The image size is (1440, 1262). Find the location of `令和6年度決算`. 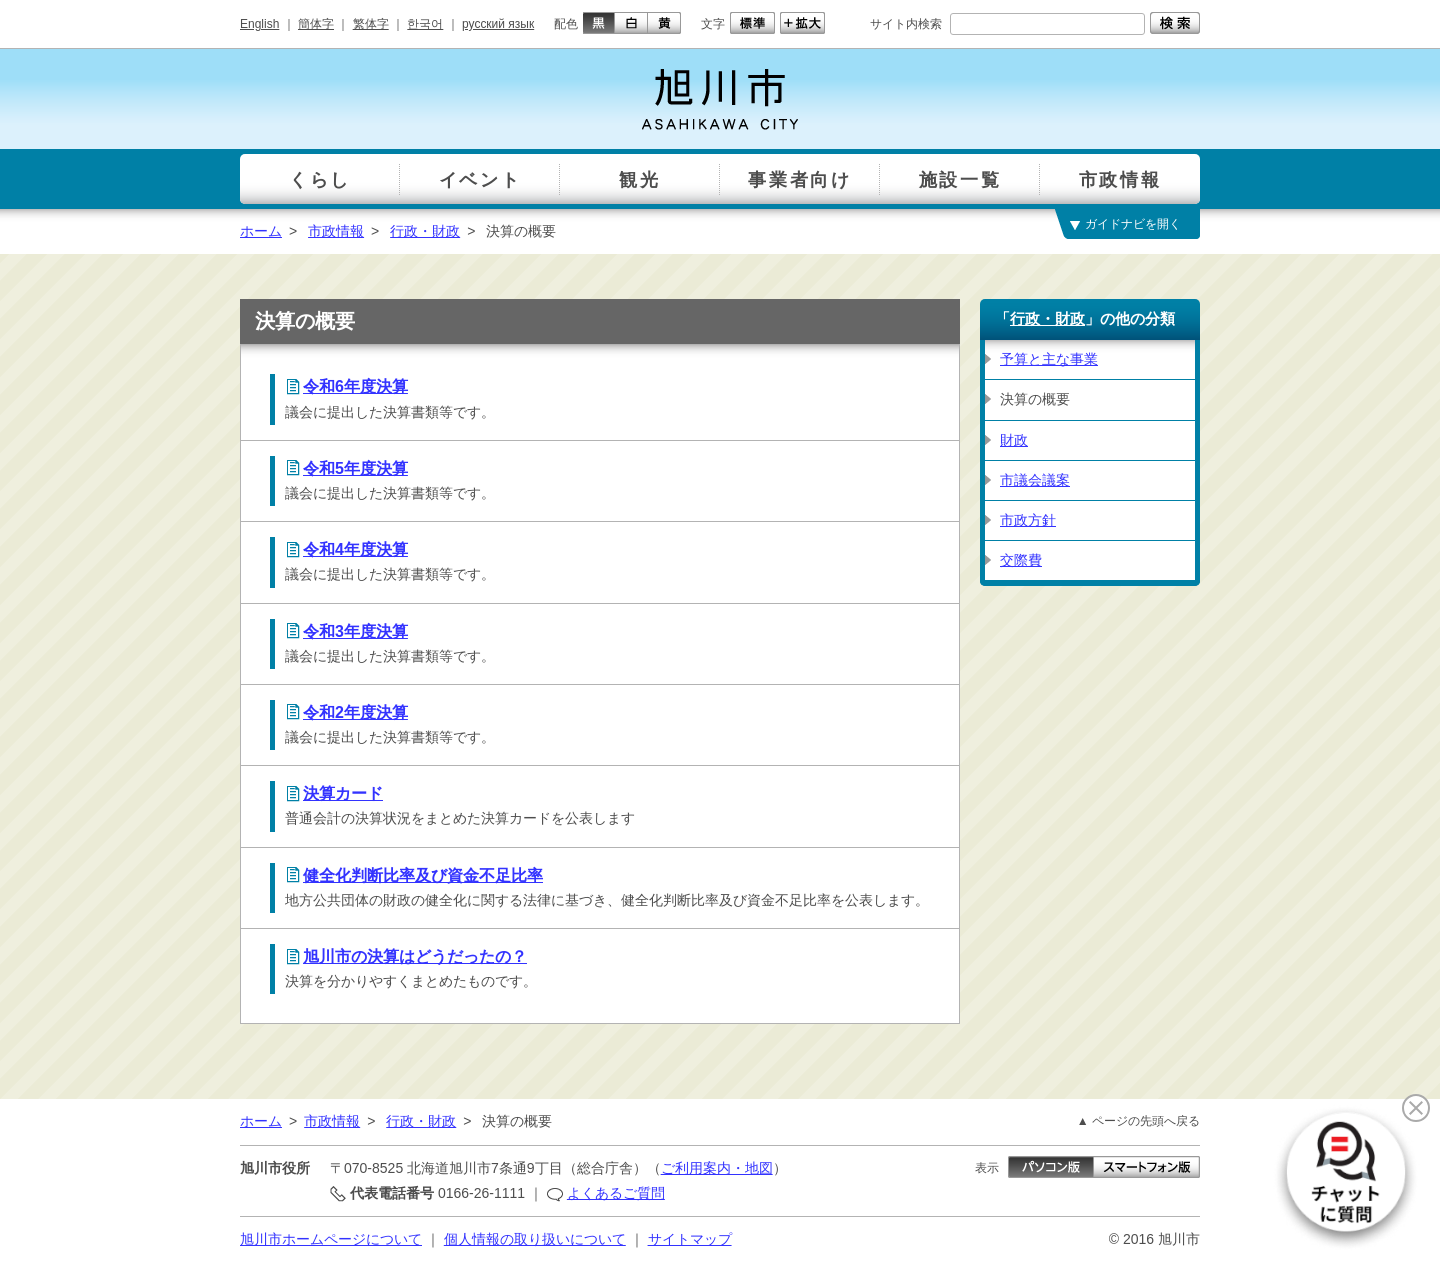

令和6年度決算 is located at coordinates (355, 386).